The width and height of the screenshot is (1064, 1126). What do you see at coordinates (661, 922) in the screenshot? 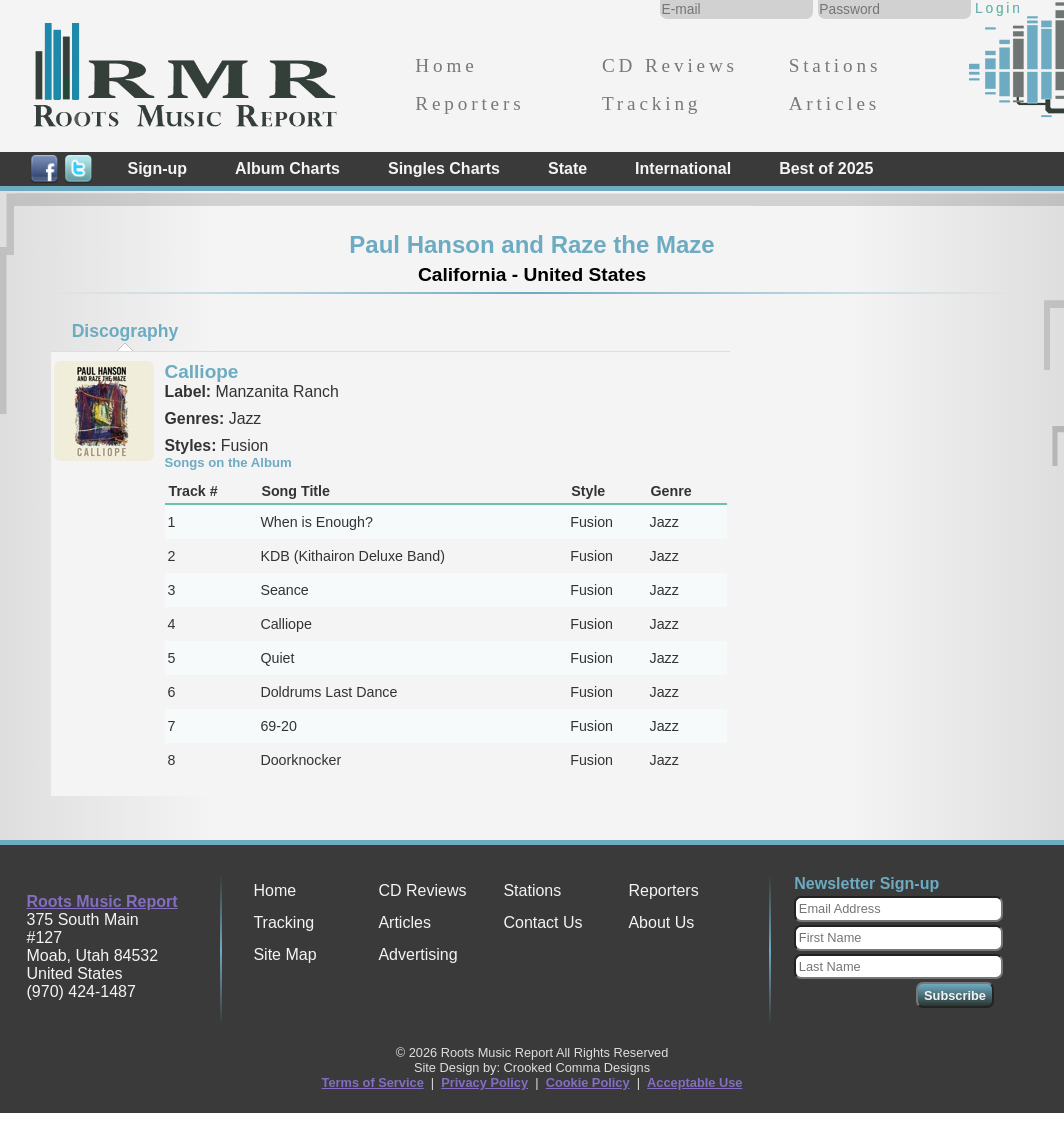
I see `About Us` at bounding box center [661, 922].